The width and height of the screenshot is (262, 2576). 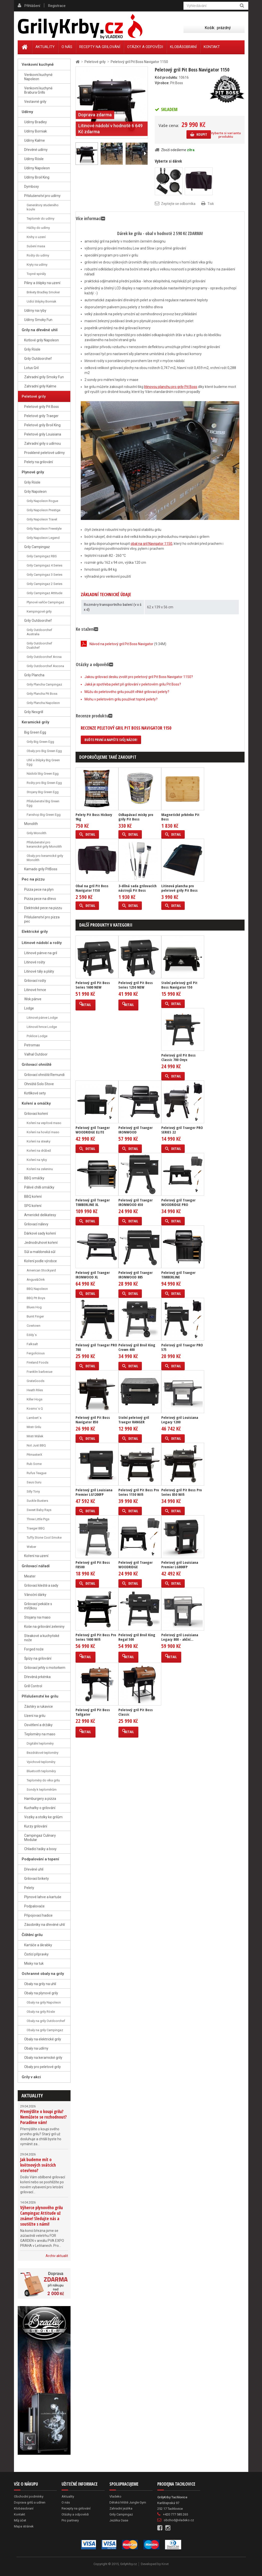 I want to click on Grily Plancha Napoleon, so click(x=43, y=703).